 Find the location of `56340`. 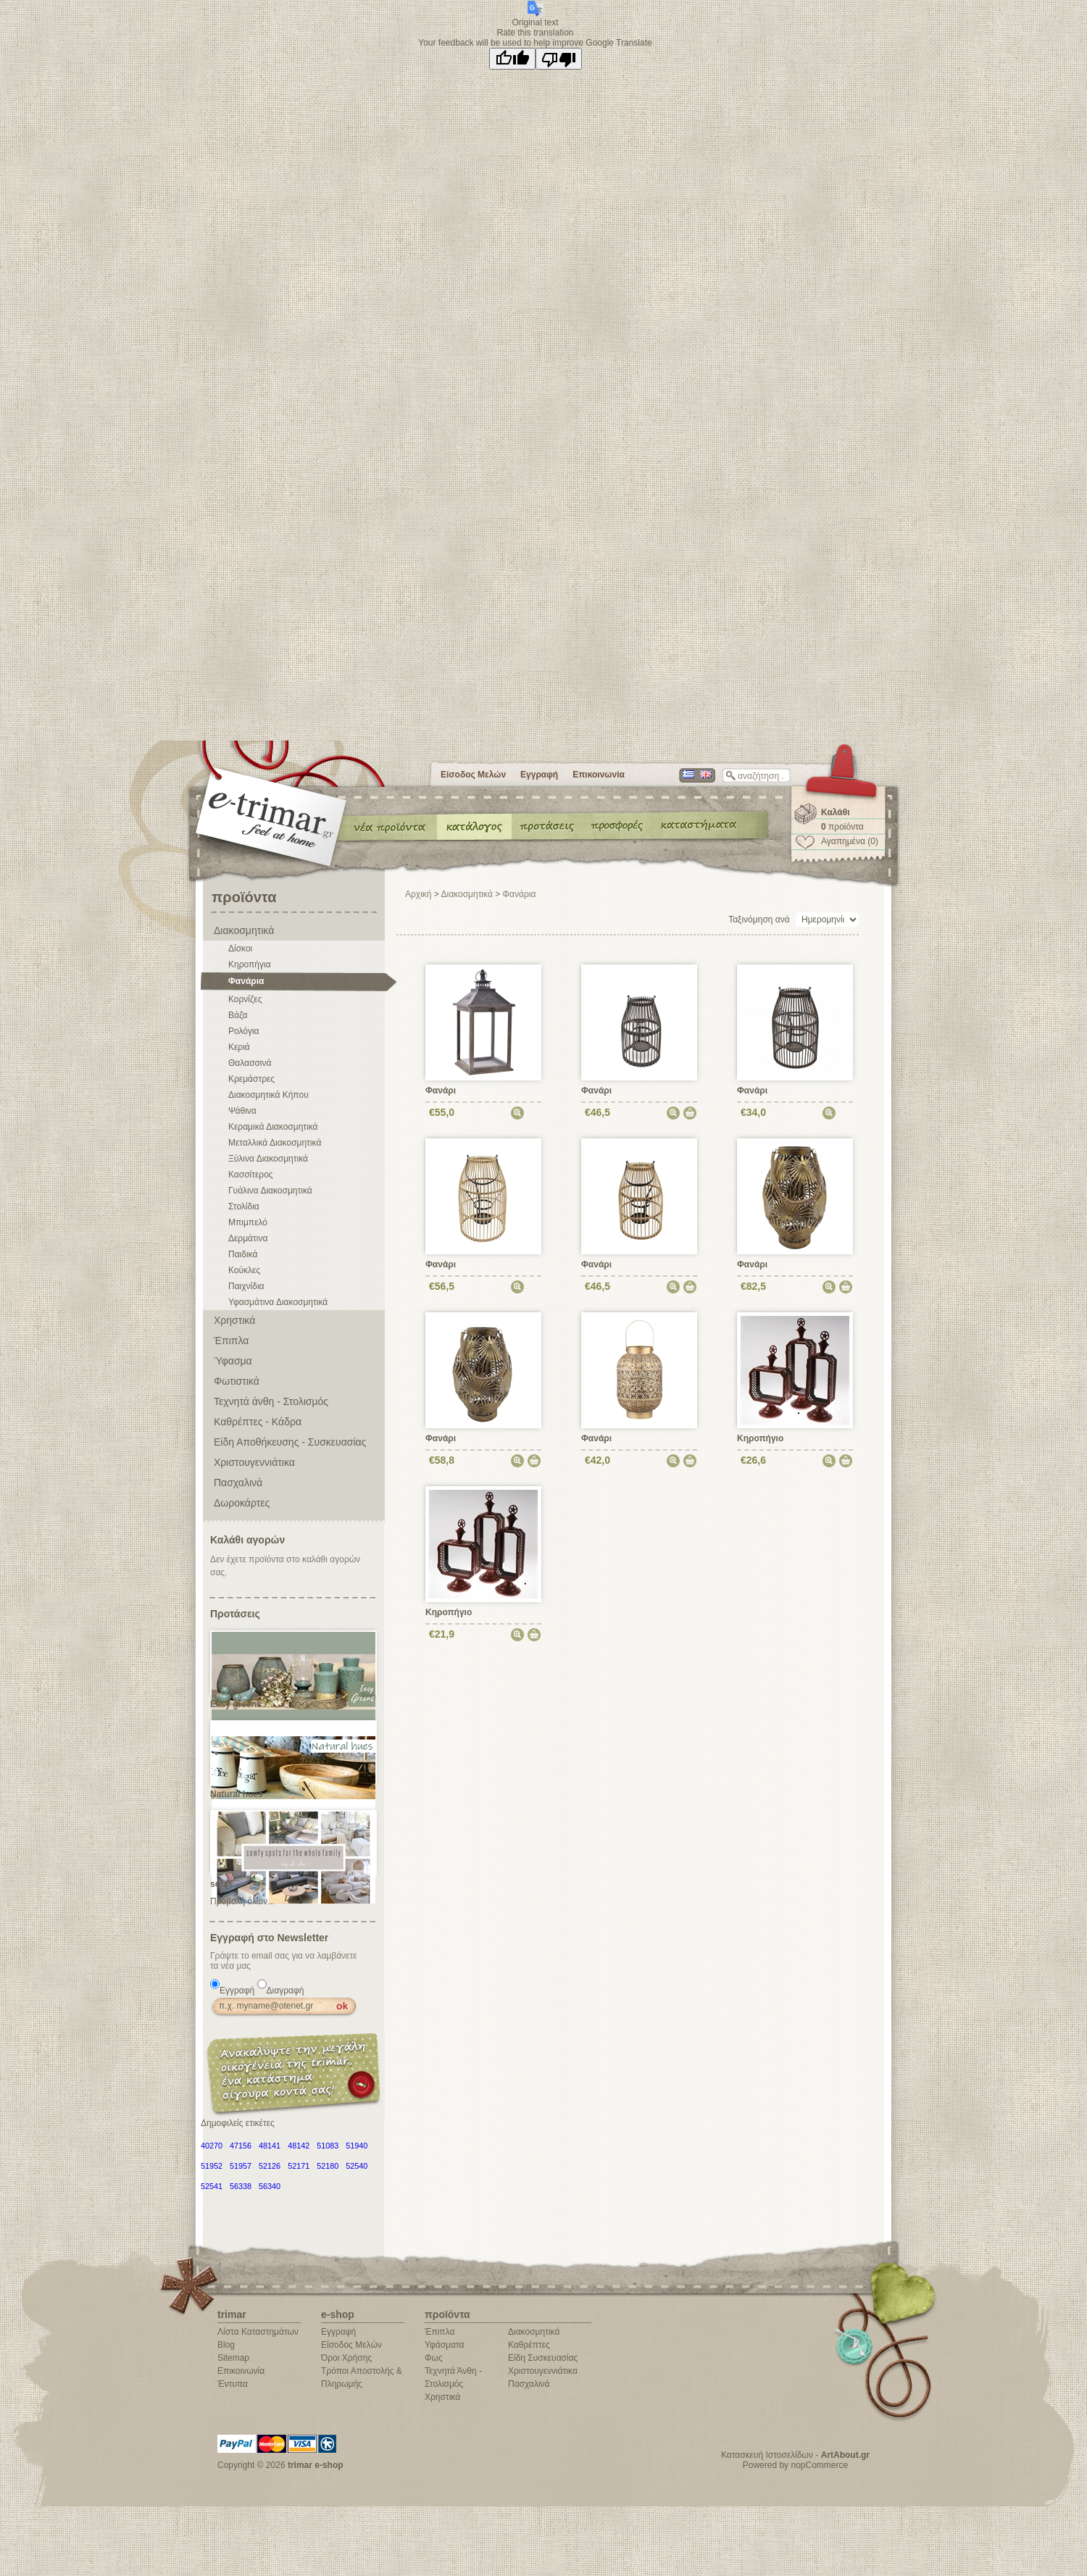

56340 is located at coordinates (269, 2186).